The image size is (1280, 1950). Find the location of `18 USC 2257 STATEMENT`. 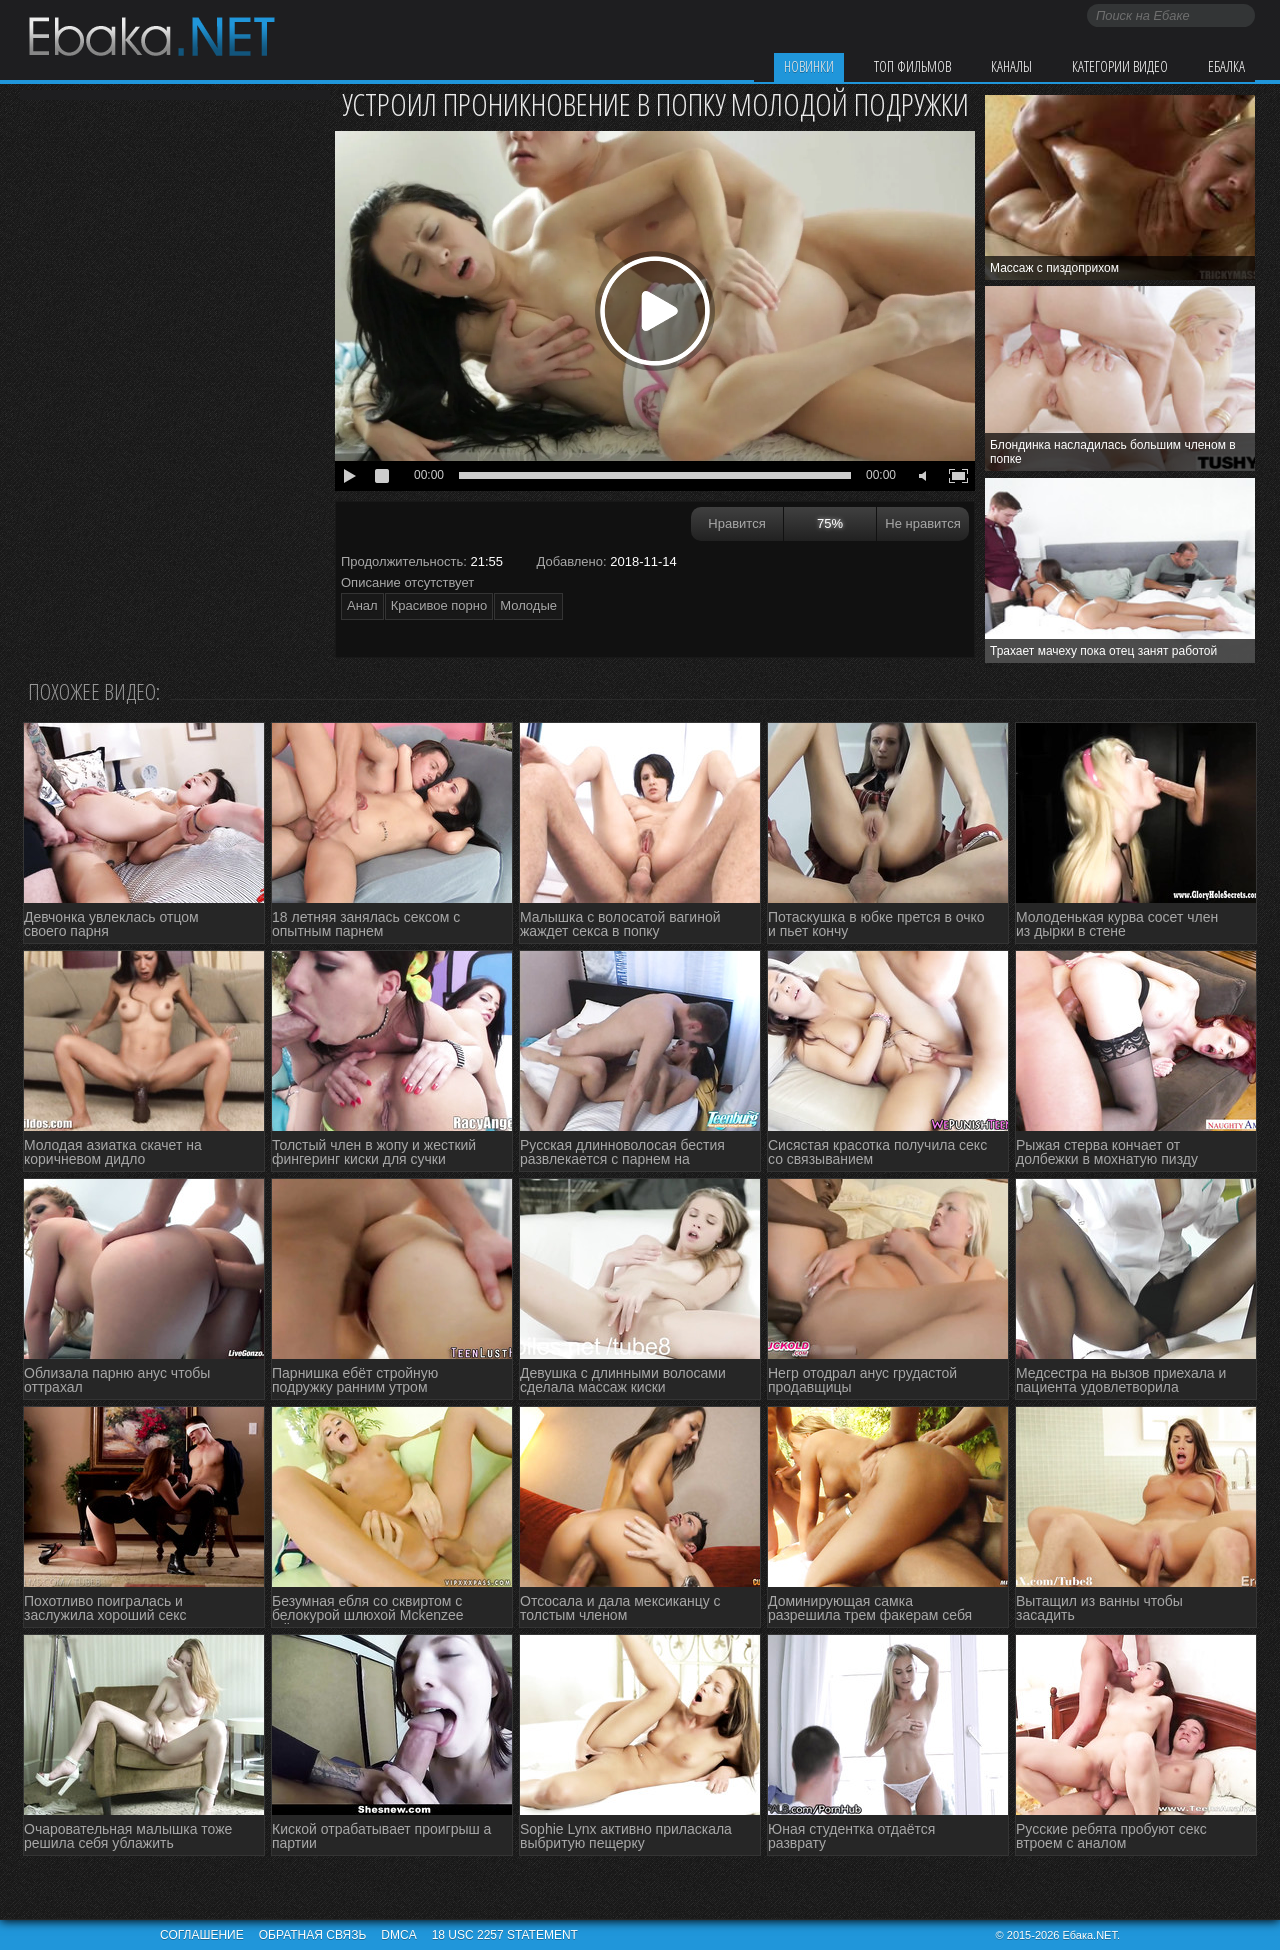

18 USC 2257 STATEMENT is located at coordinates (505, 1935).